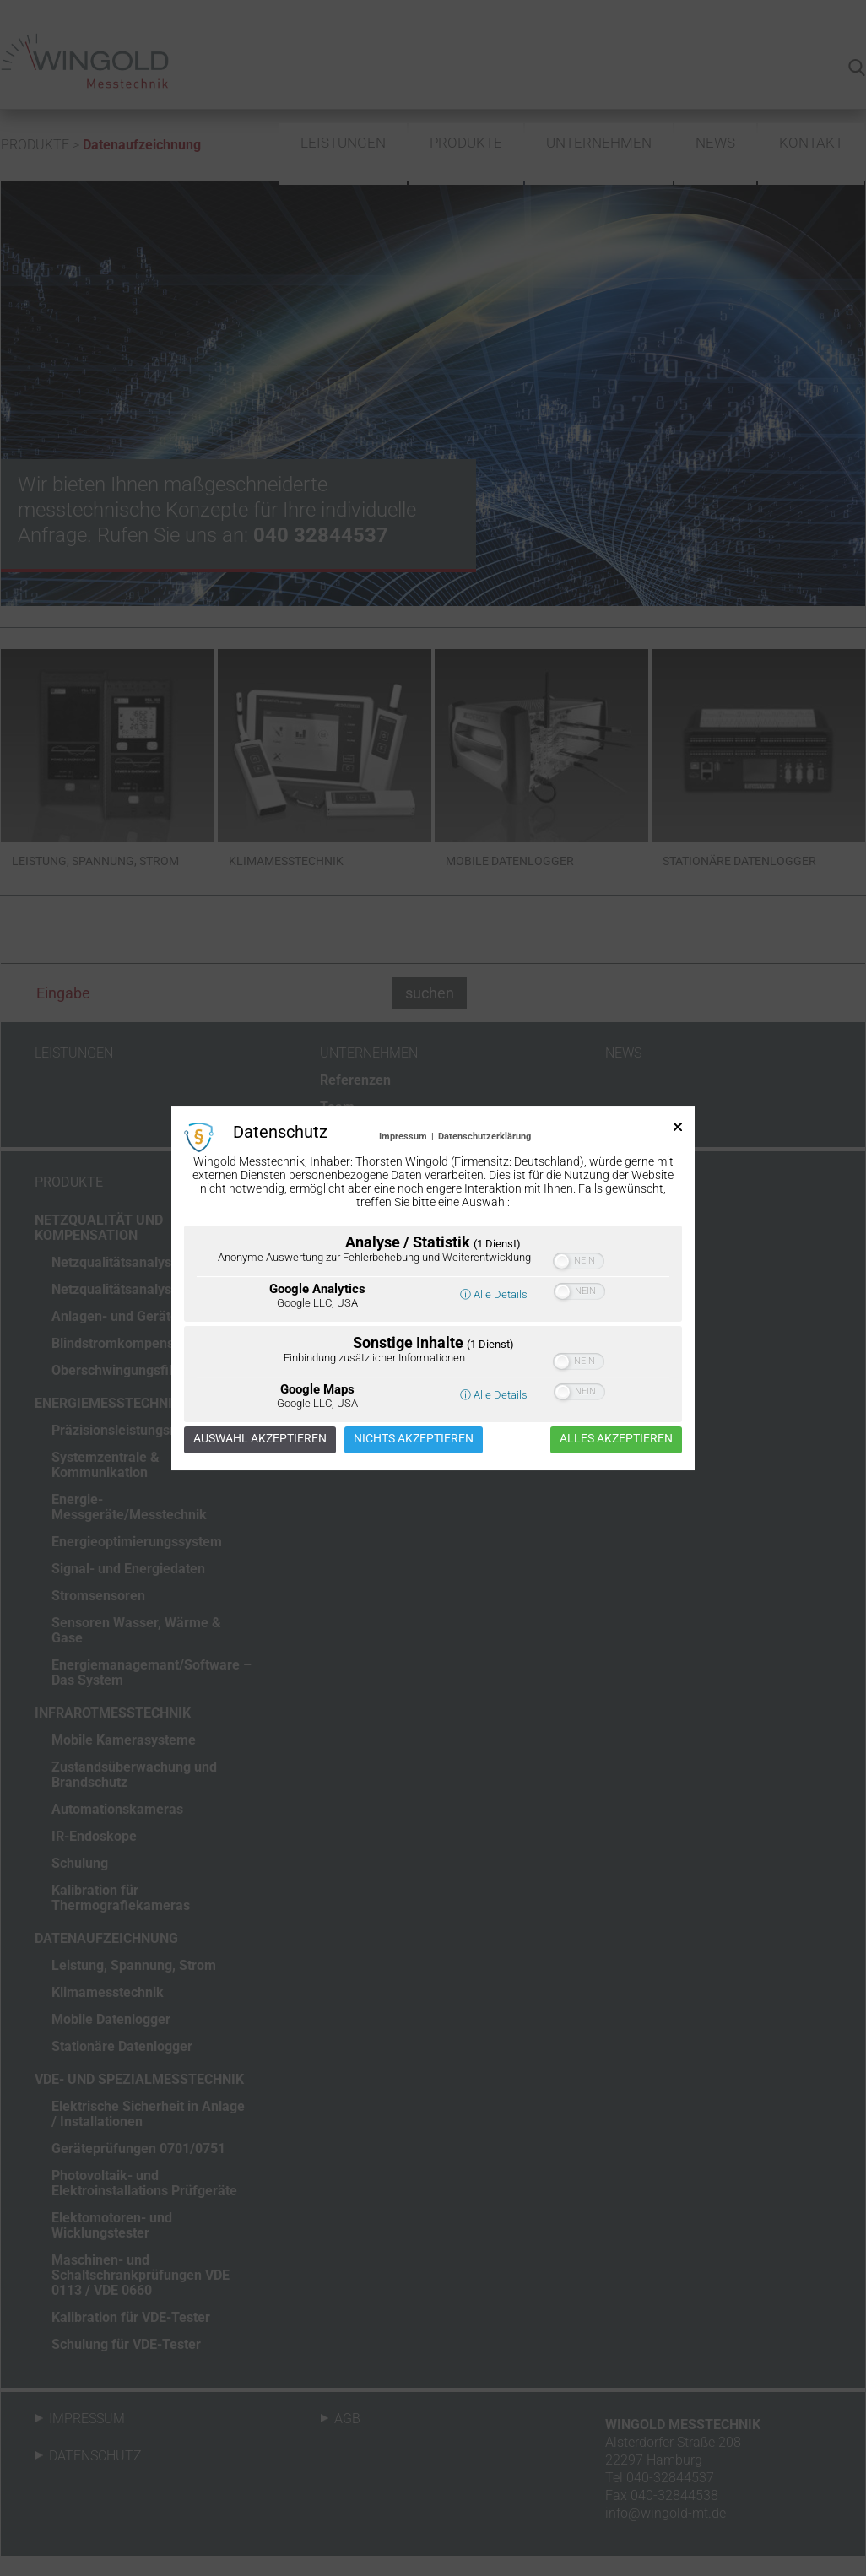 Image resolution: width=866 pixels, height=2576 pixels. Describe the element at coordinates (260, 1438) in the screenshot. I see `Auswahl akzeptieren` at that location.